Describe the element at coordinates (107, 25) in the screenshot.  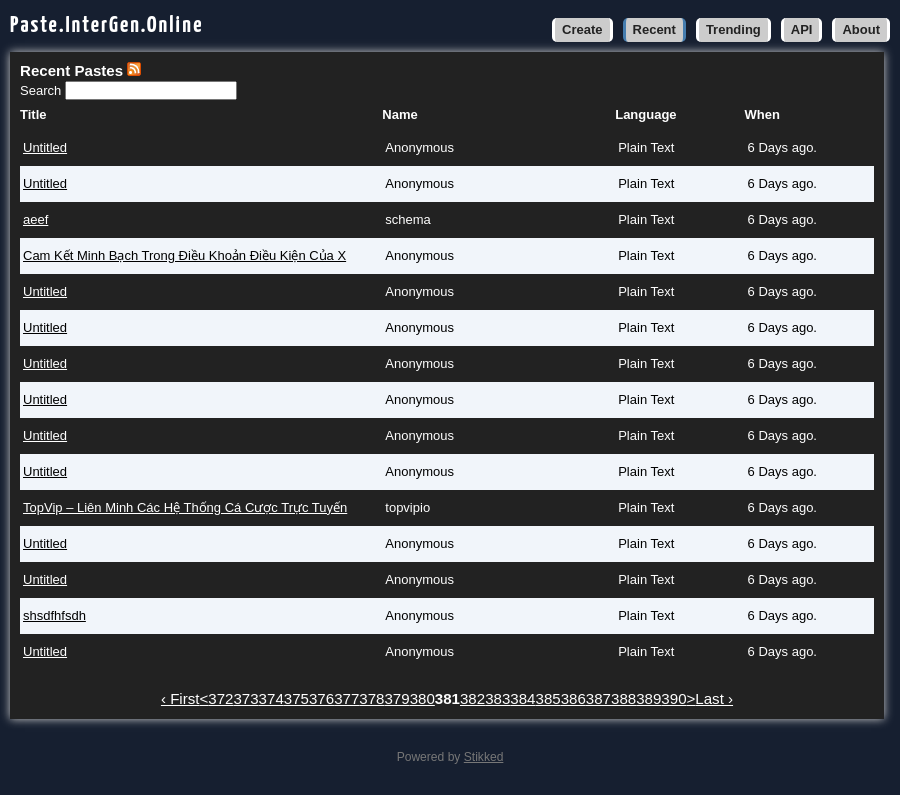
I see `Paste.InterGen.Online` at that location.